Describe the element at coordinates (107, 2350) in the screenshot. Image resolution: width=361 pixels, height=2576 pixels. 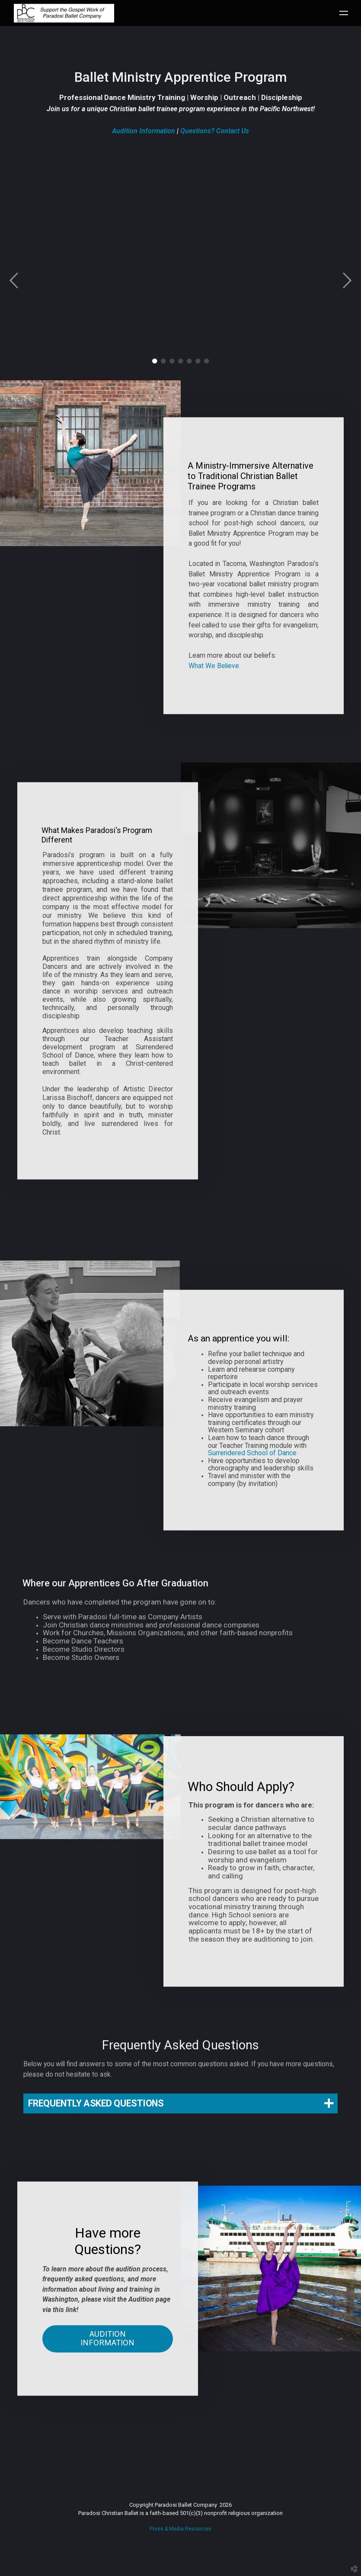
I see `Audition Information [button]` at that location.